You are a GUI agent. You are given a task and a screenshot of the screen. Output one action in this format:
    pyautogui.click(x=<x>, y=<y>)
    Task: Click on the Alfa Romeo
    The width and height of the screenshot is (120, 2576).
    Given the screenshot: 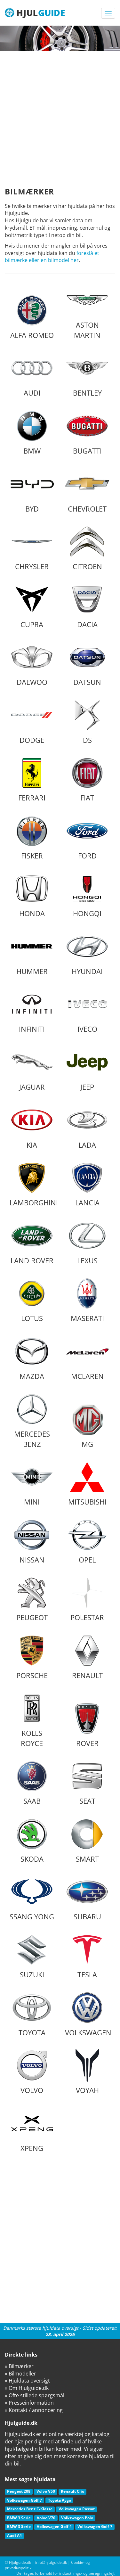 What is the action you would take?
    pyautogui.click(x=32, y=317)
    